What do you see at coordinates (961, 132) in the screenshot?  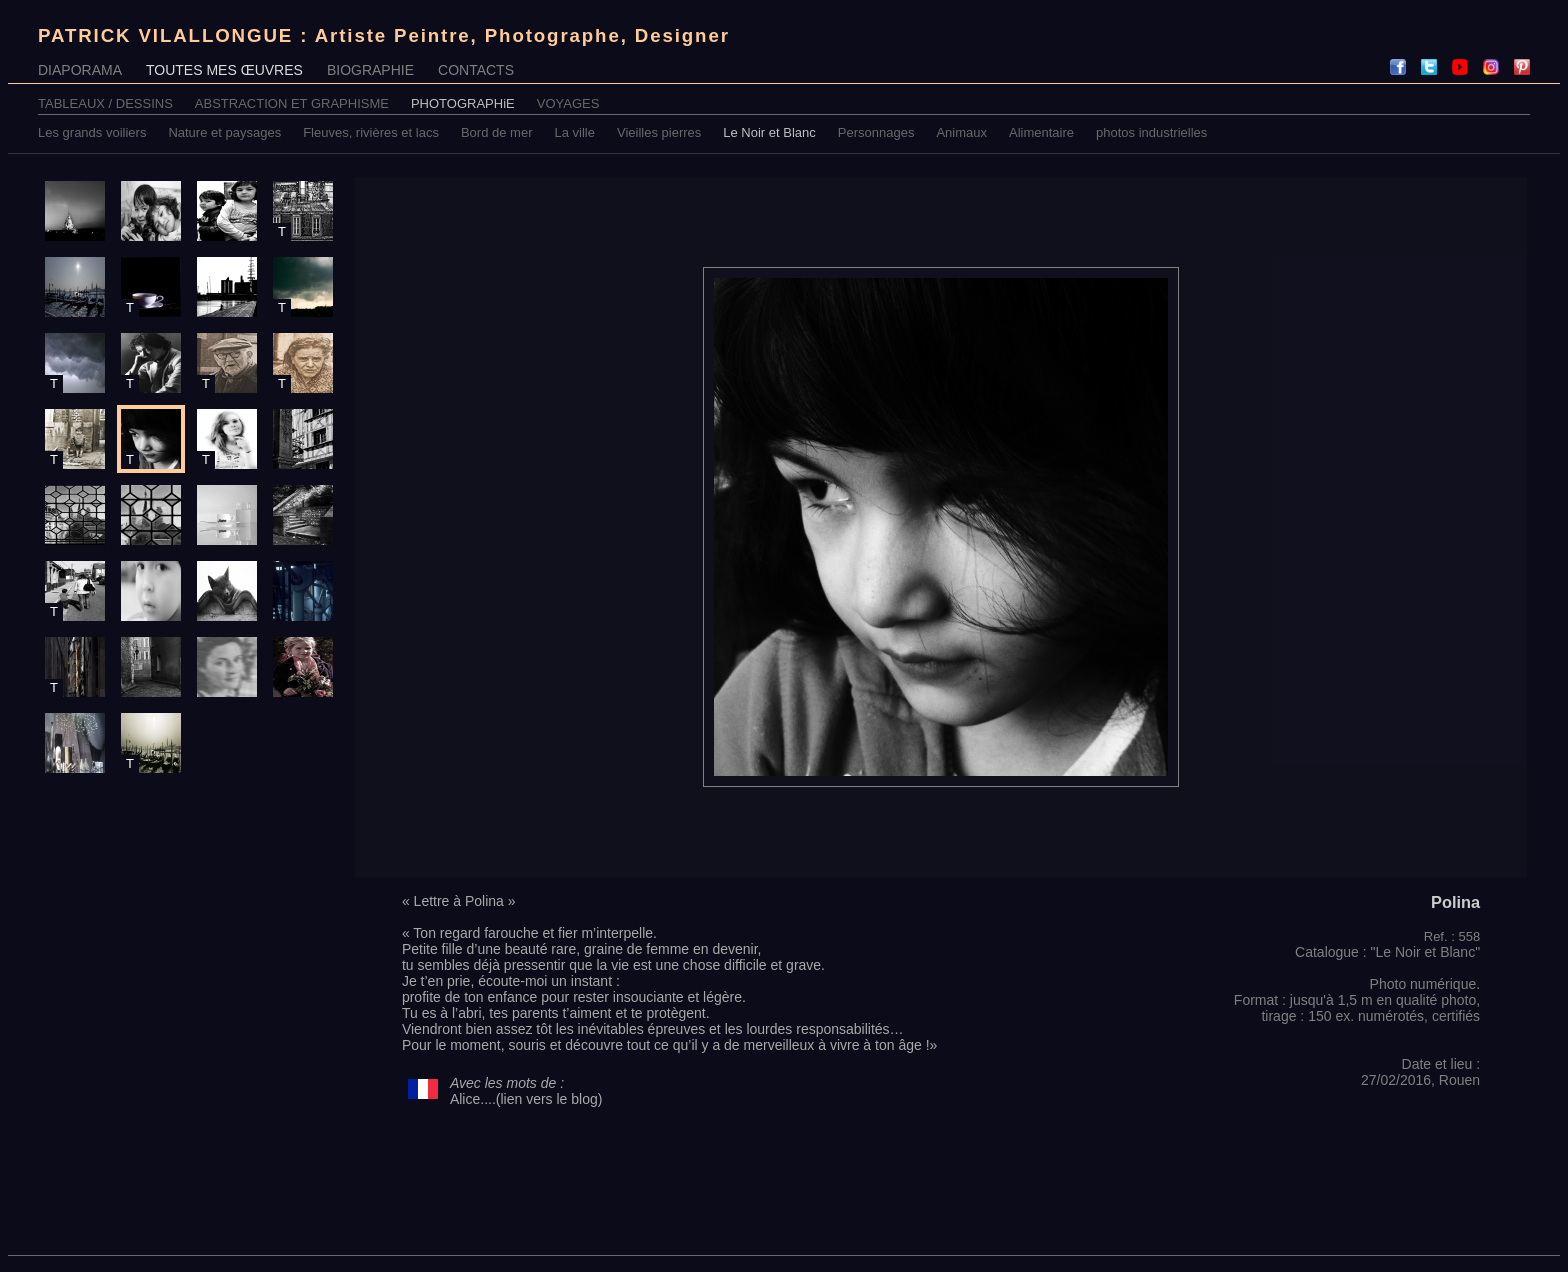 I see `Animaux` at bounding box center [961, 132].